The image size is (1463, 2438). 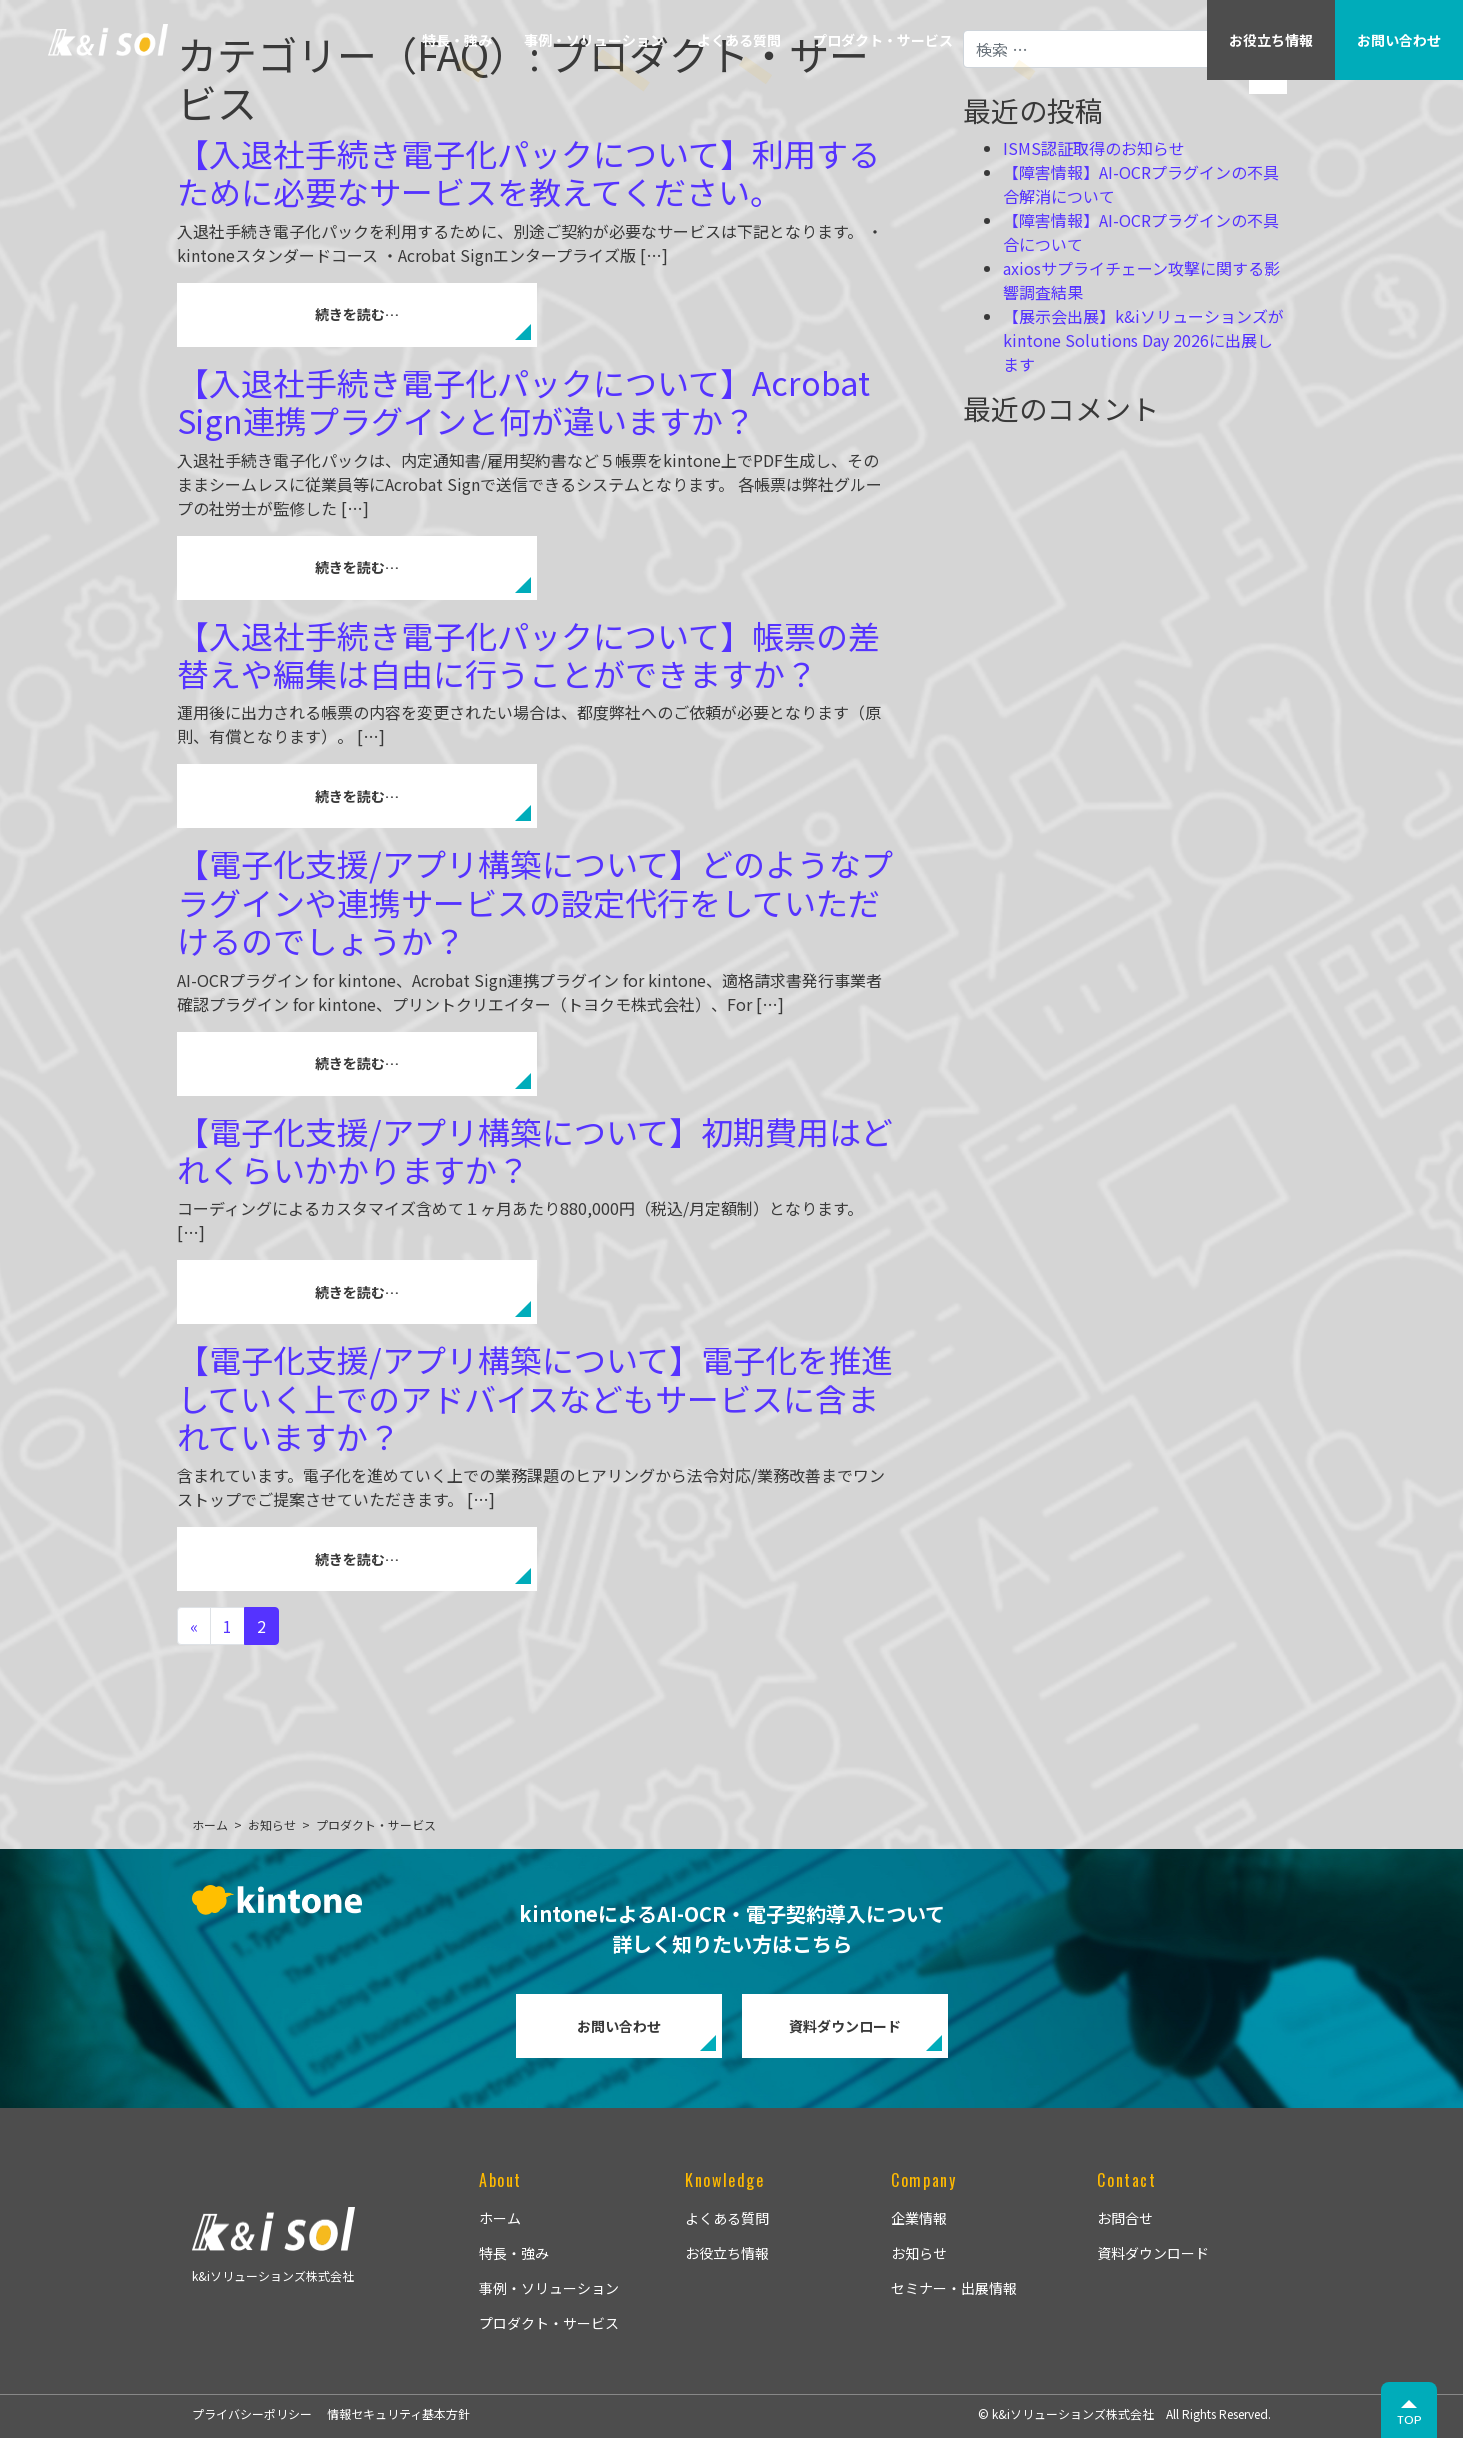 I want to click on 特長・強み, so click(x=457, y=40).